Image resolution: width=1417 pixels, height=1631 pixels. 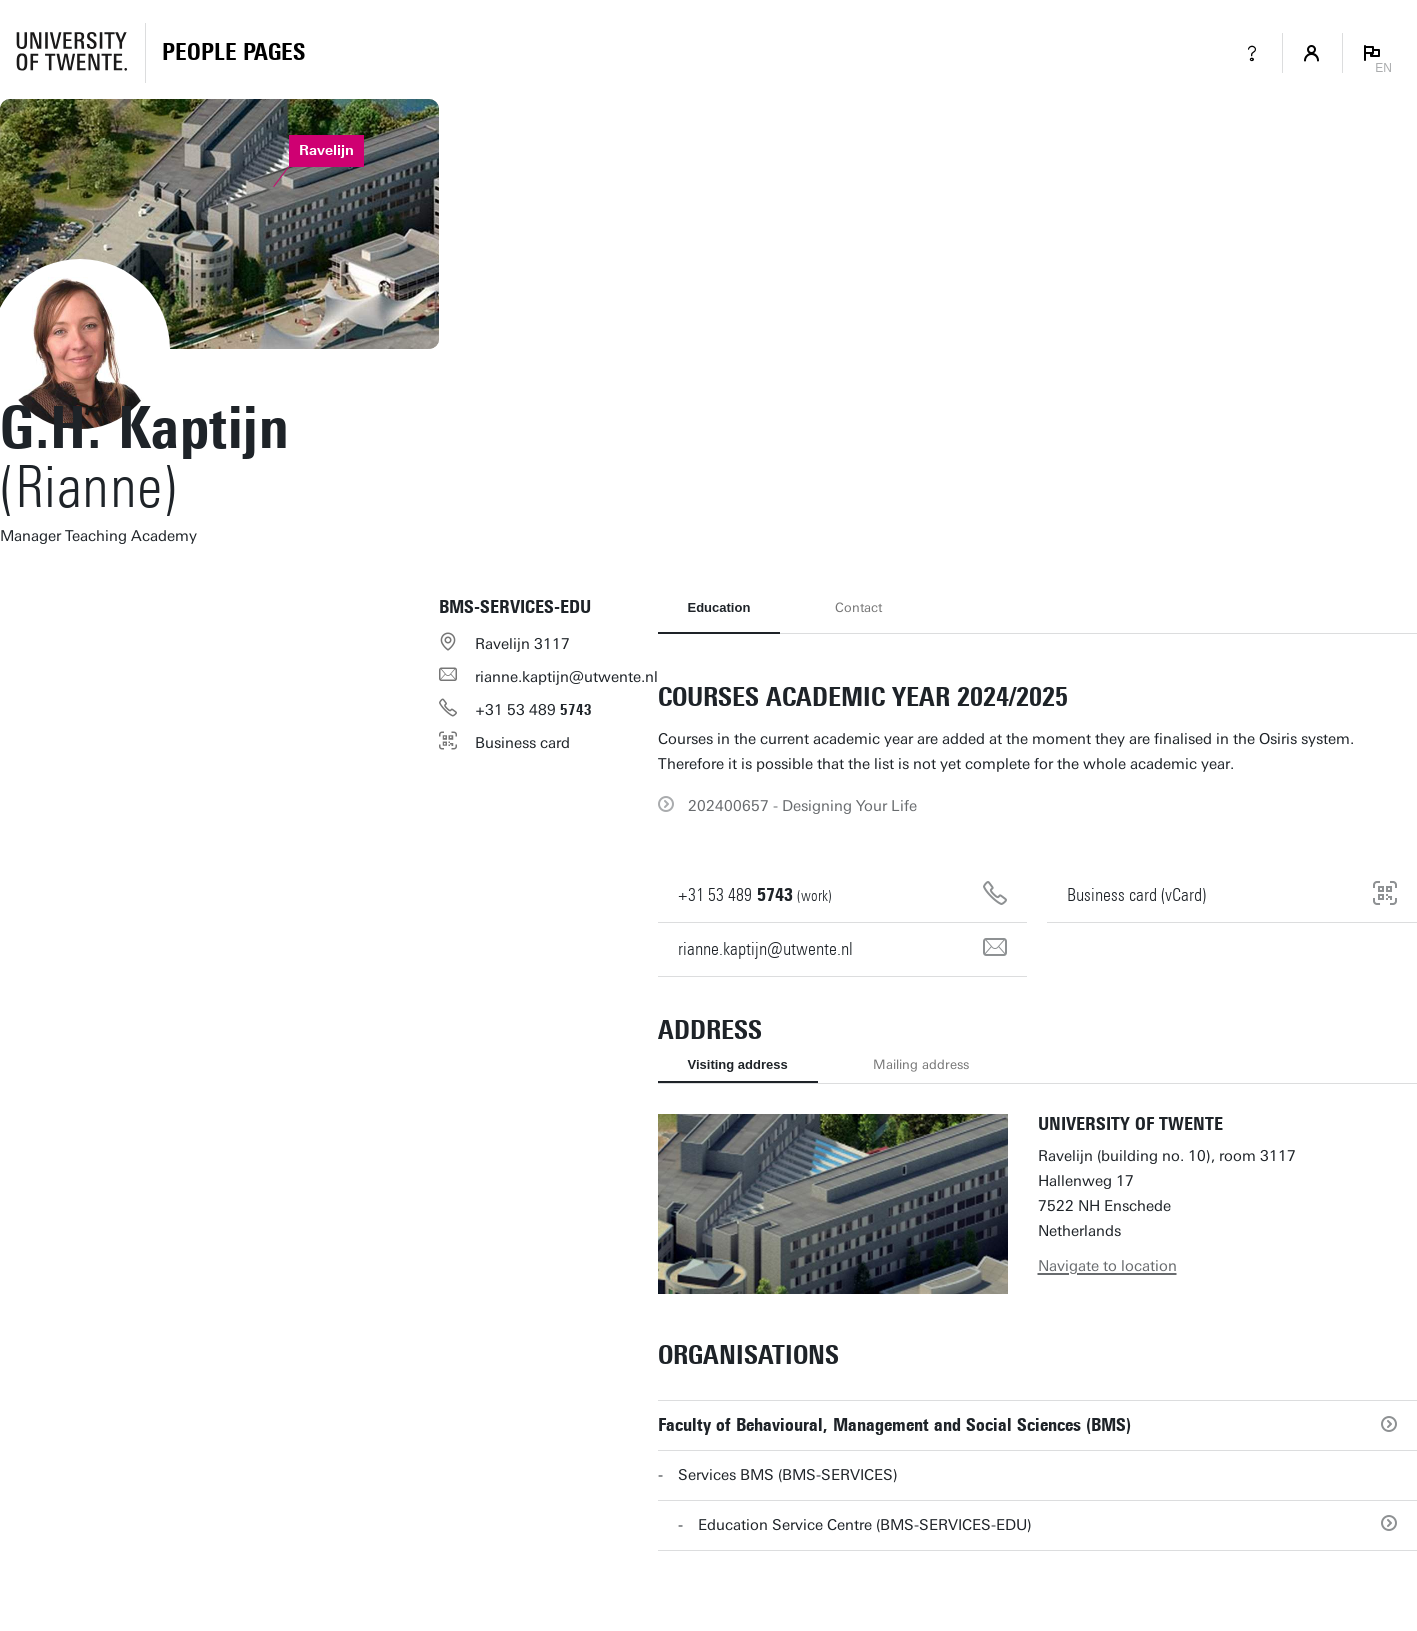 I want to click on Business card, so click(x=522, y=743).